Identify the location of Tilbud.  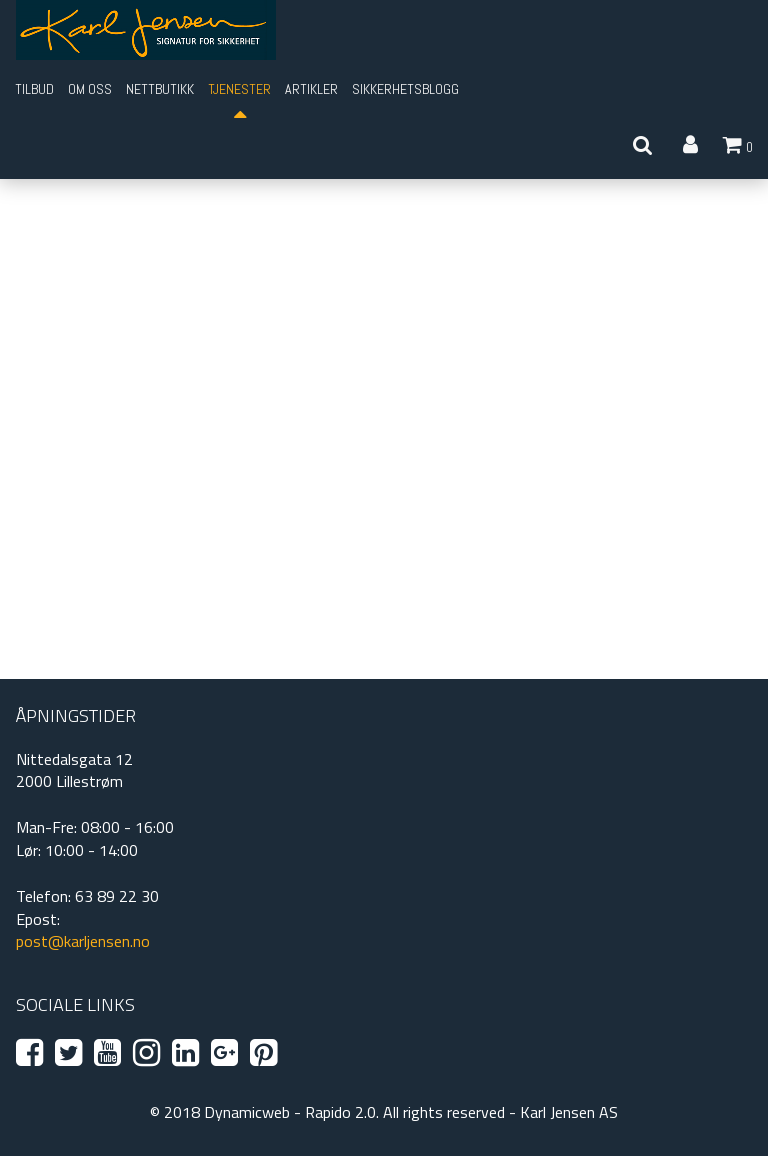
(34, 89).